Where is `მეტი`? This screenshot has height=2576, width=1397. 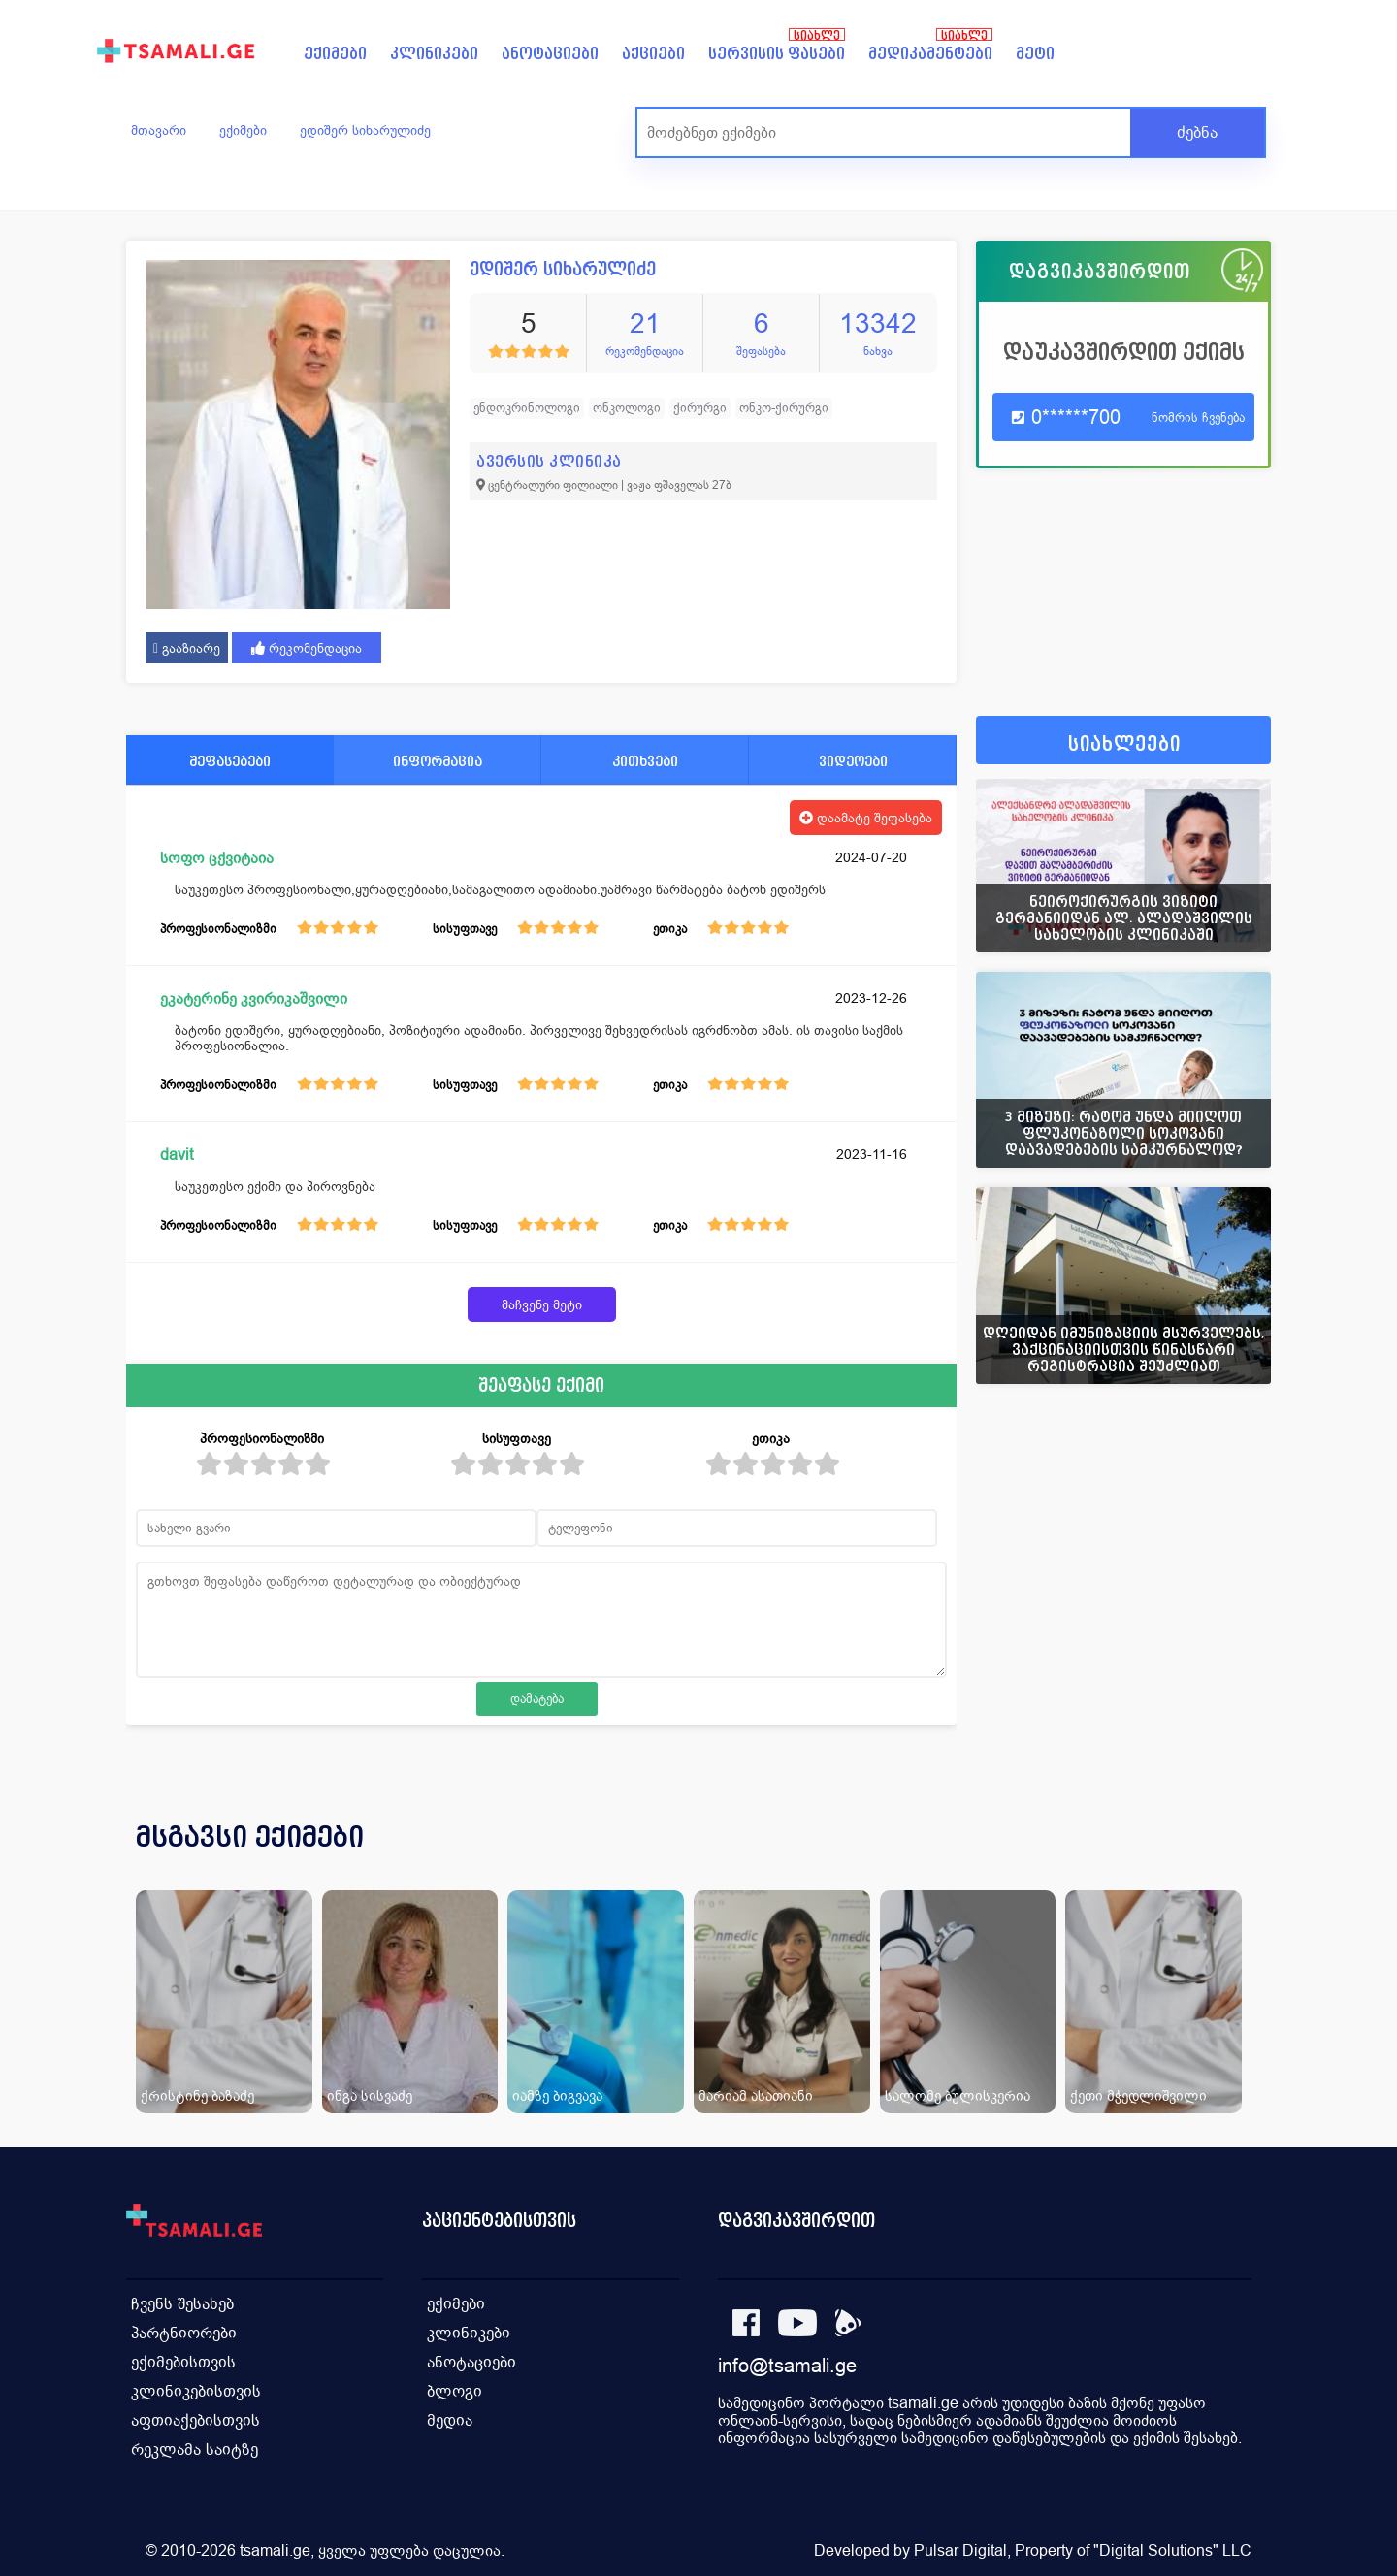
მეტი is located at coordinates (1035, 54).